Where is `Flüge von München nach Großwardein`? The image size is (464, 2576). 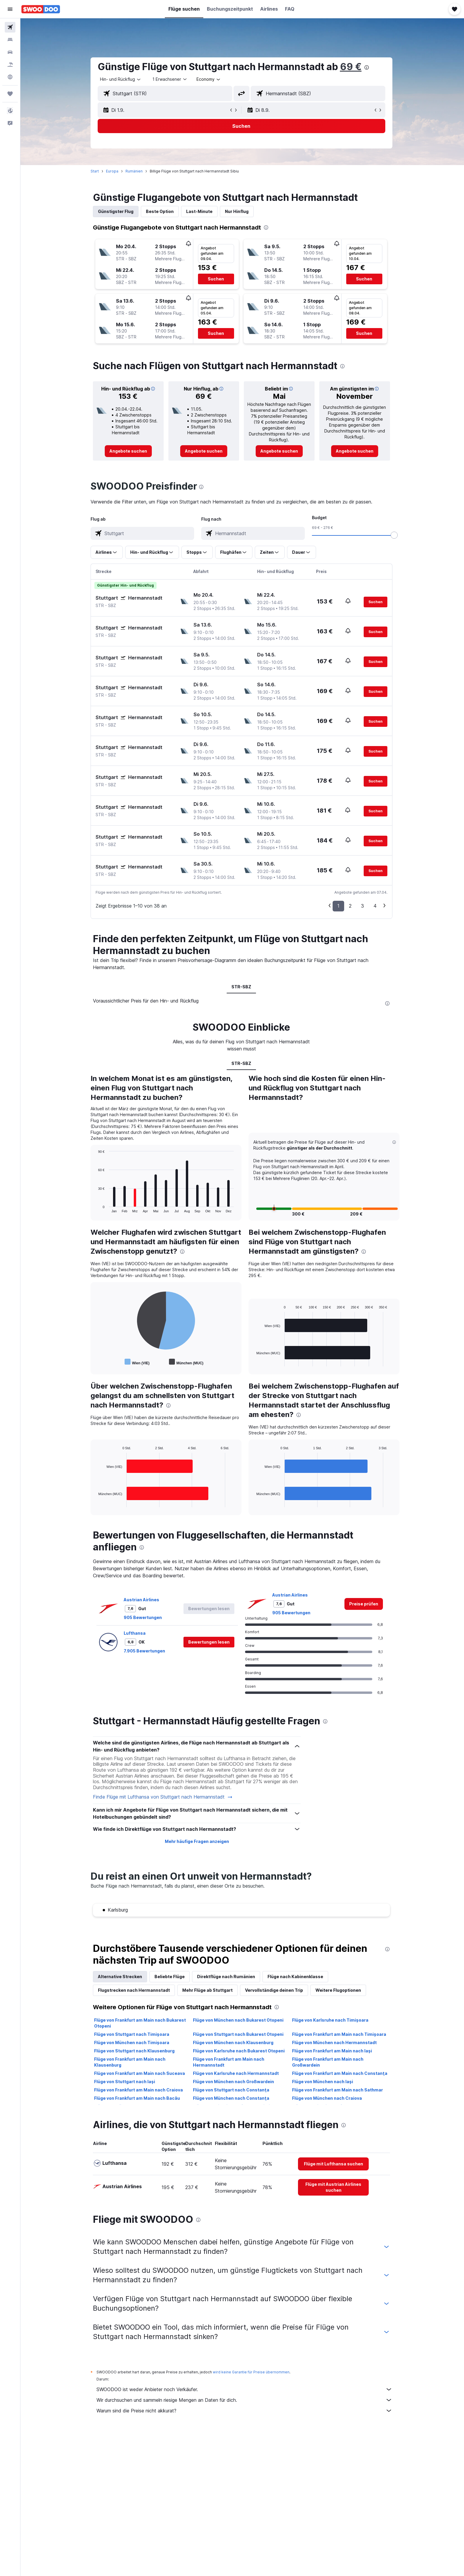 Flüge von München nach Großwardein is located at coordinates (234, 2081).